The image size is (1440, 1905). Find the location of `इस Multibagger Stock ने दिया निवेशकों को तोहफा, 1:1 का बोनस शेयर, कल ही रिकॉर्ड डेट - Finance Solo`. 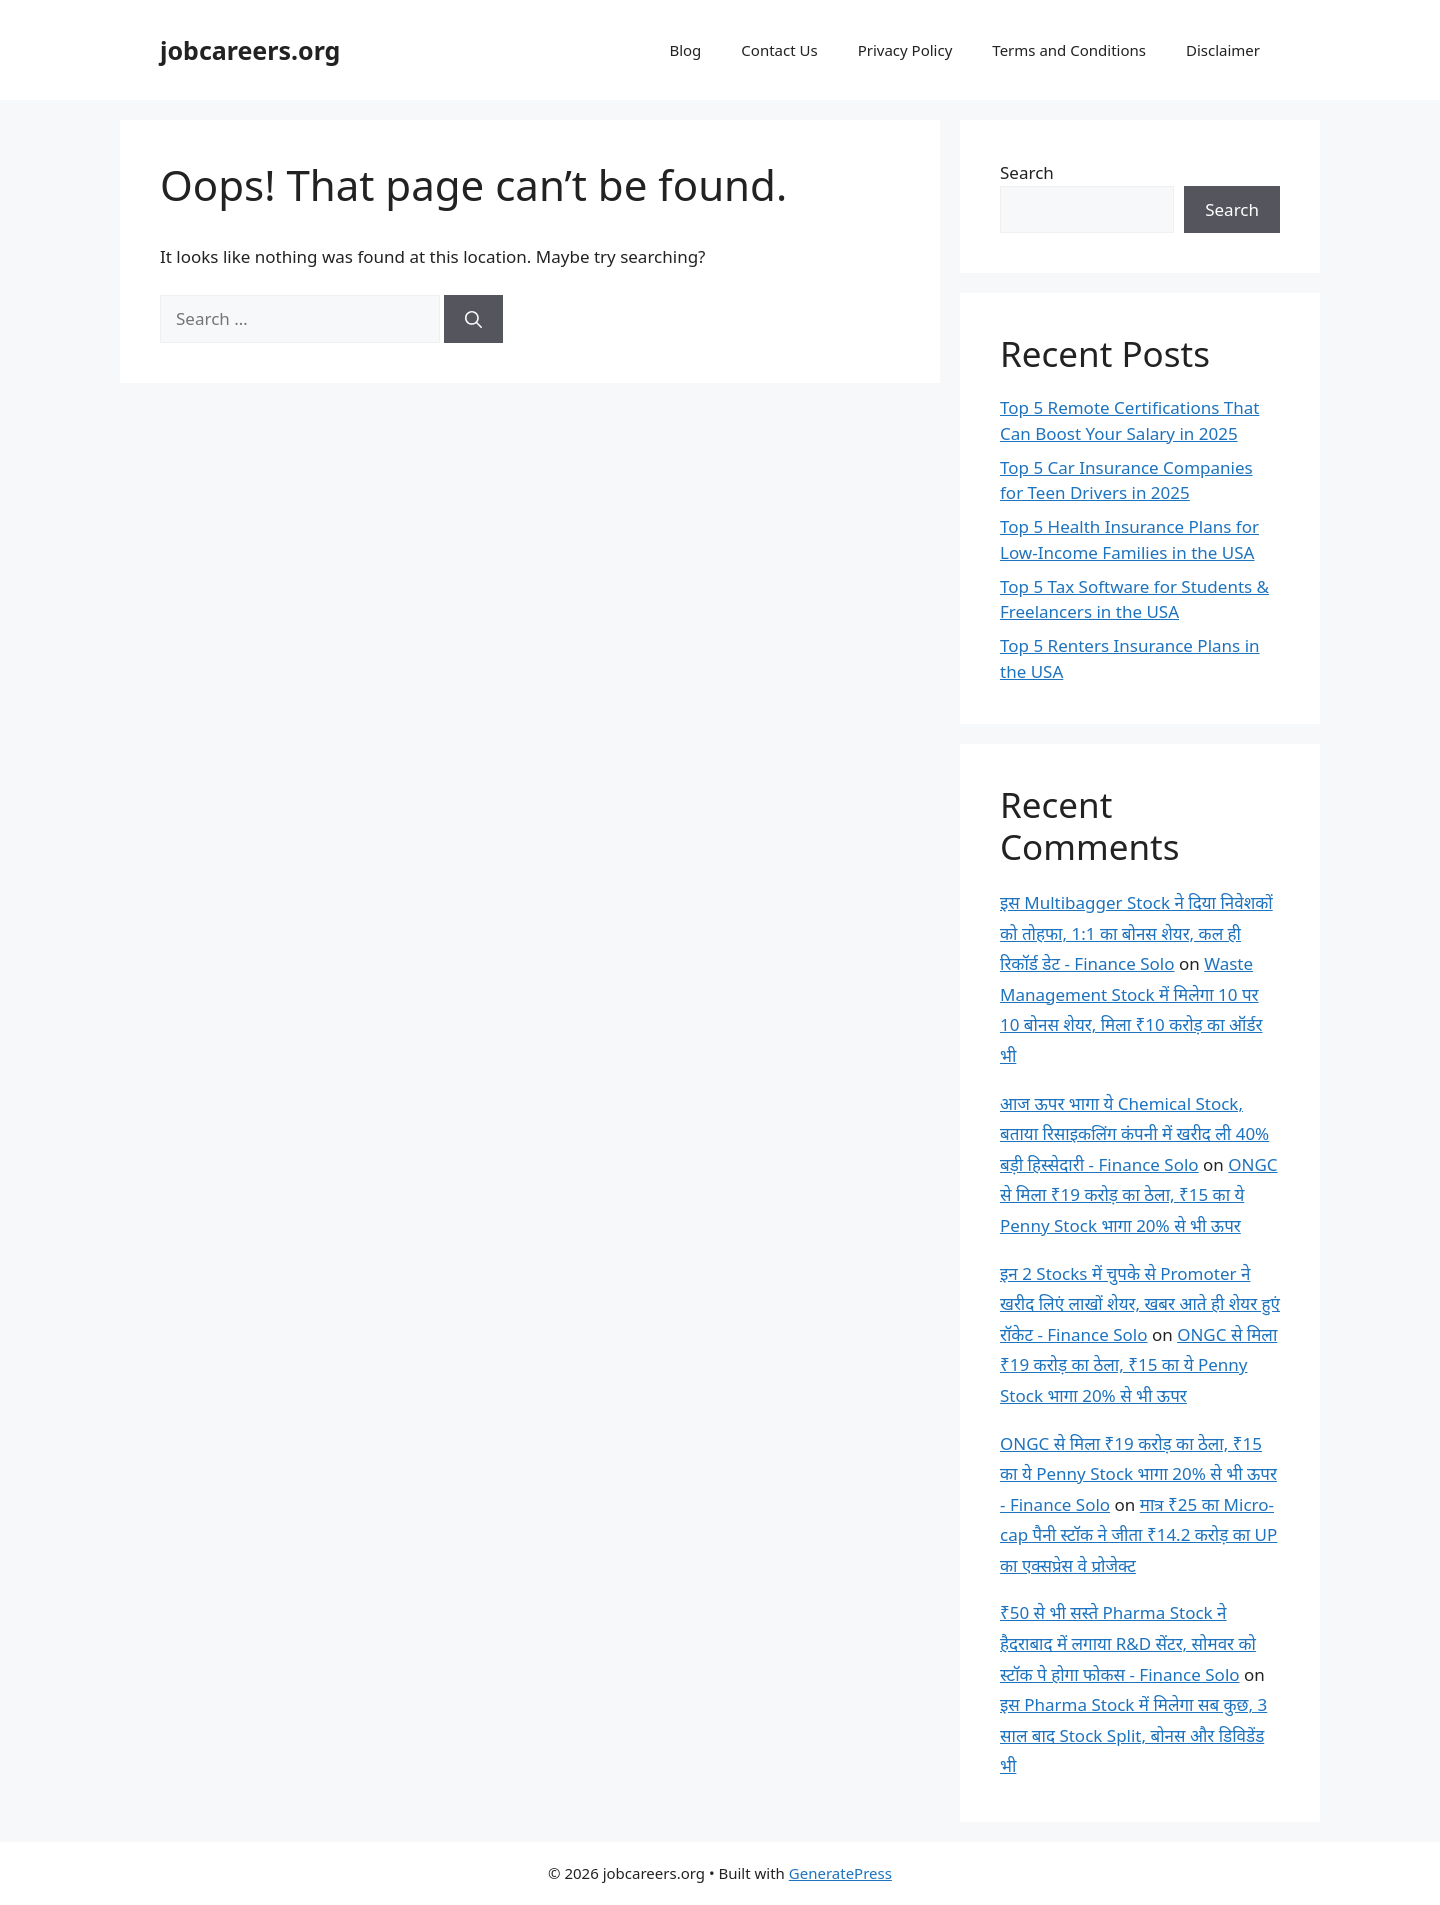

इस Multibagger Stock ने दिया निवेशकों को तोहफा, 1:1 का बोनस शेयर, कल ही रिकॉर्ड डेट - Finance Solo is located at coordinates (1136, 933).